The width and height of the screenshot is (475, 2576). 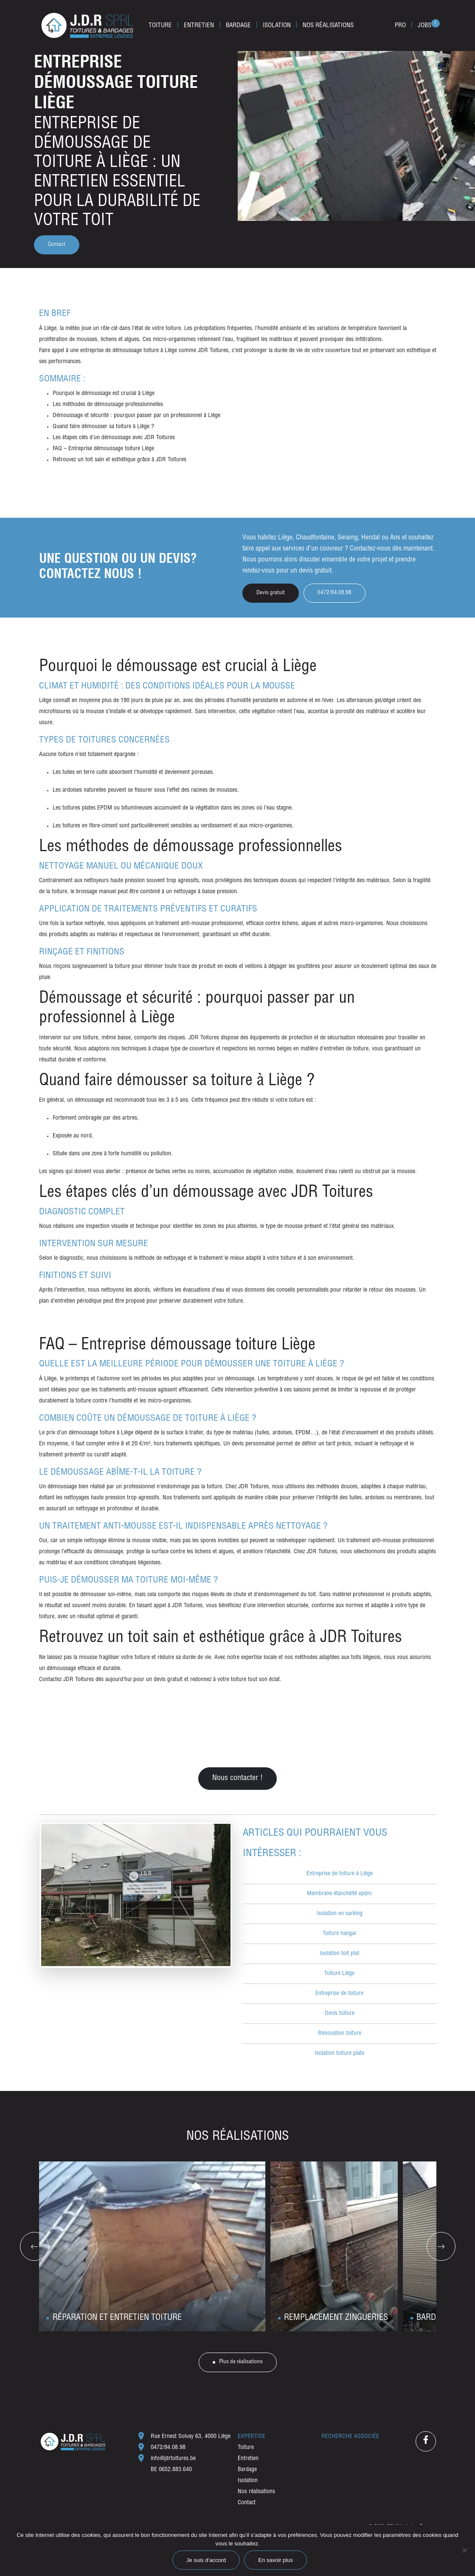 What do you see at coordinates (206, 2560) in the screenshot?
I see `Je suis d’accord` at bounding box center [206, 2560].